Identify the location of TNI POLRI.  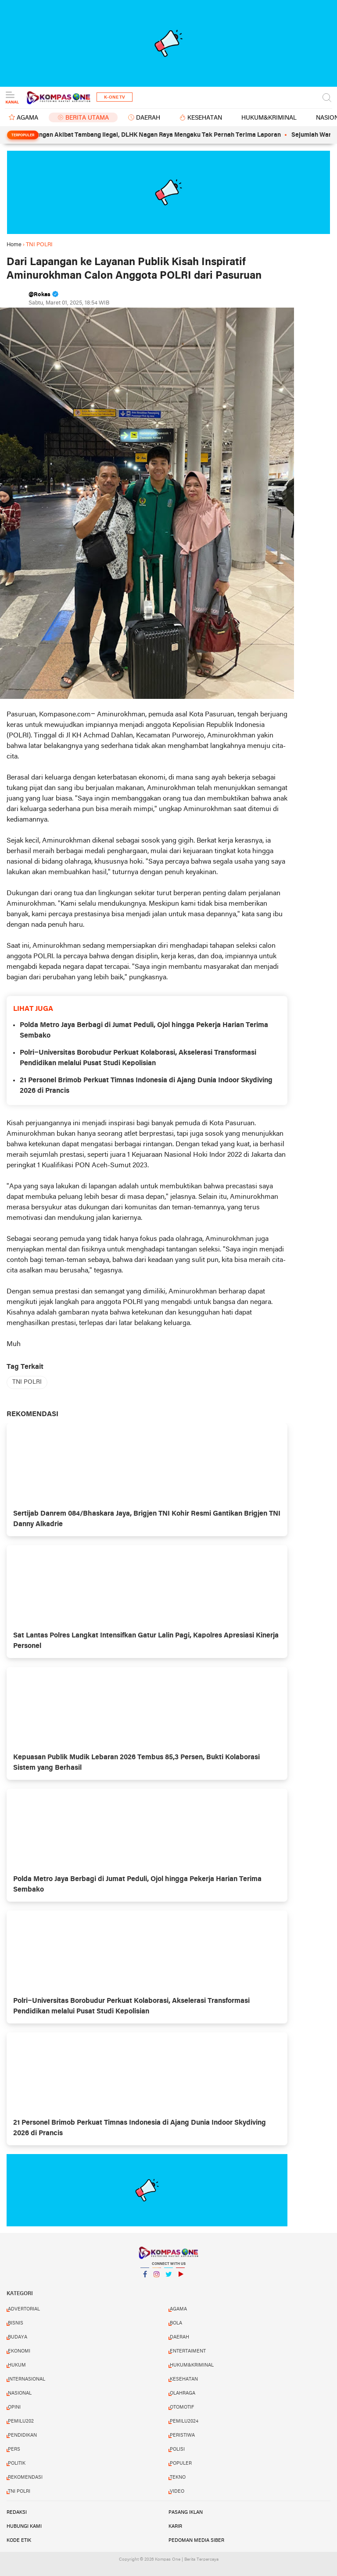
(27, 1382).